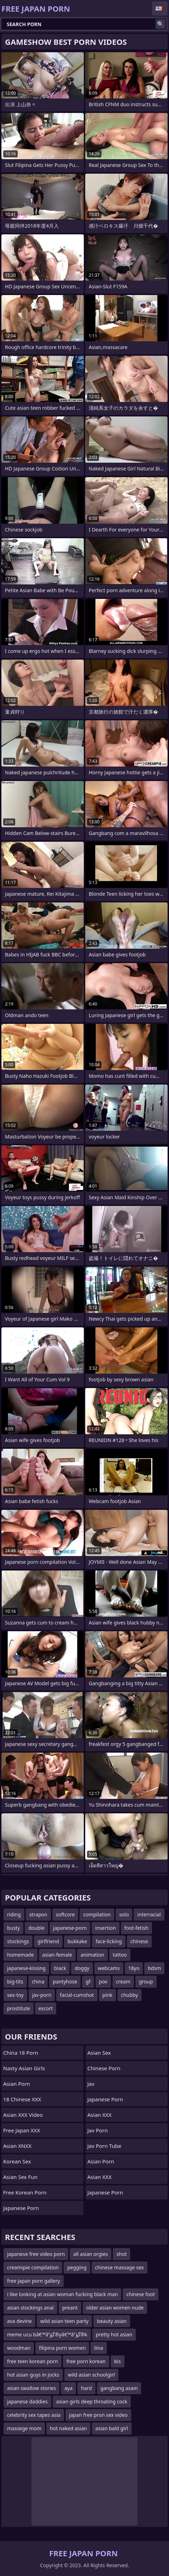  Describe the element at coordinates (86, 2388) in the screenshot. I see `hard` at that location.